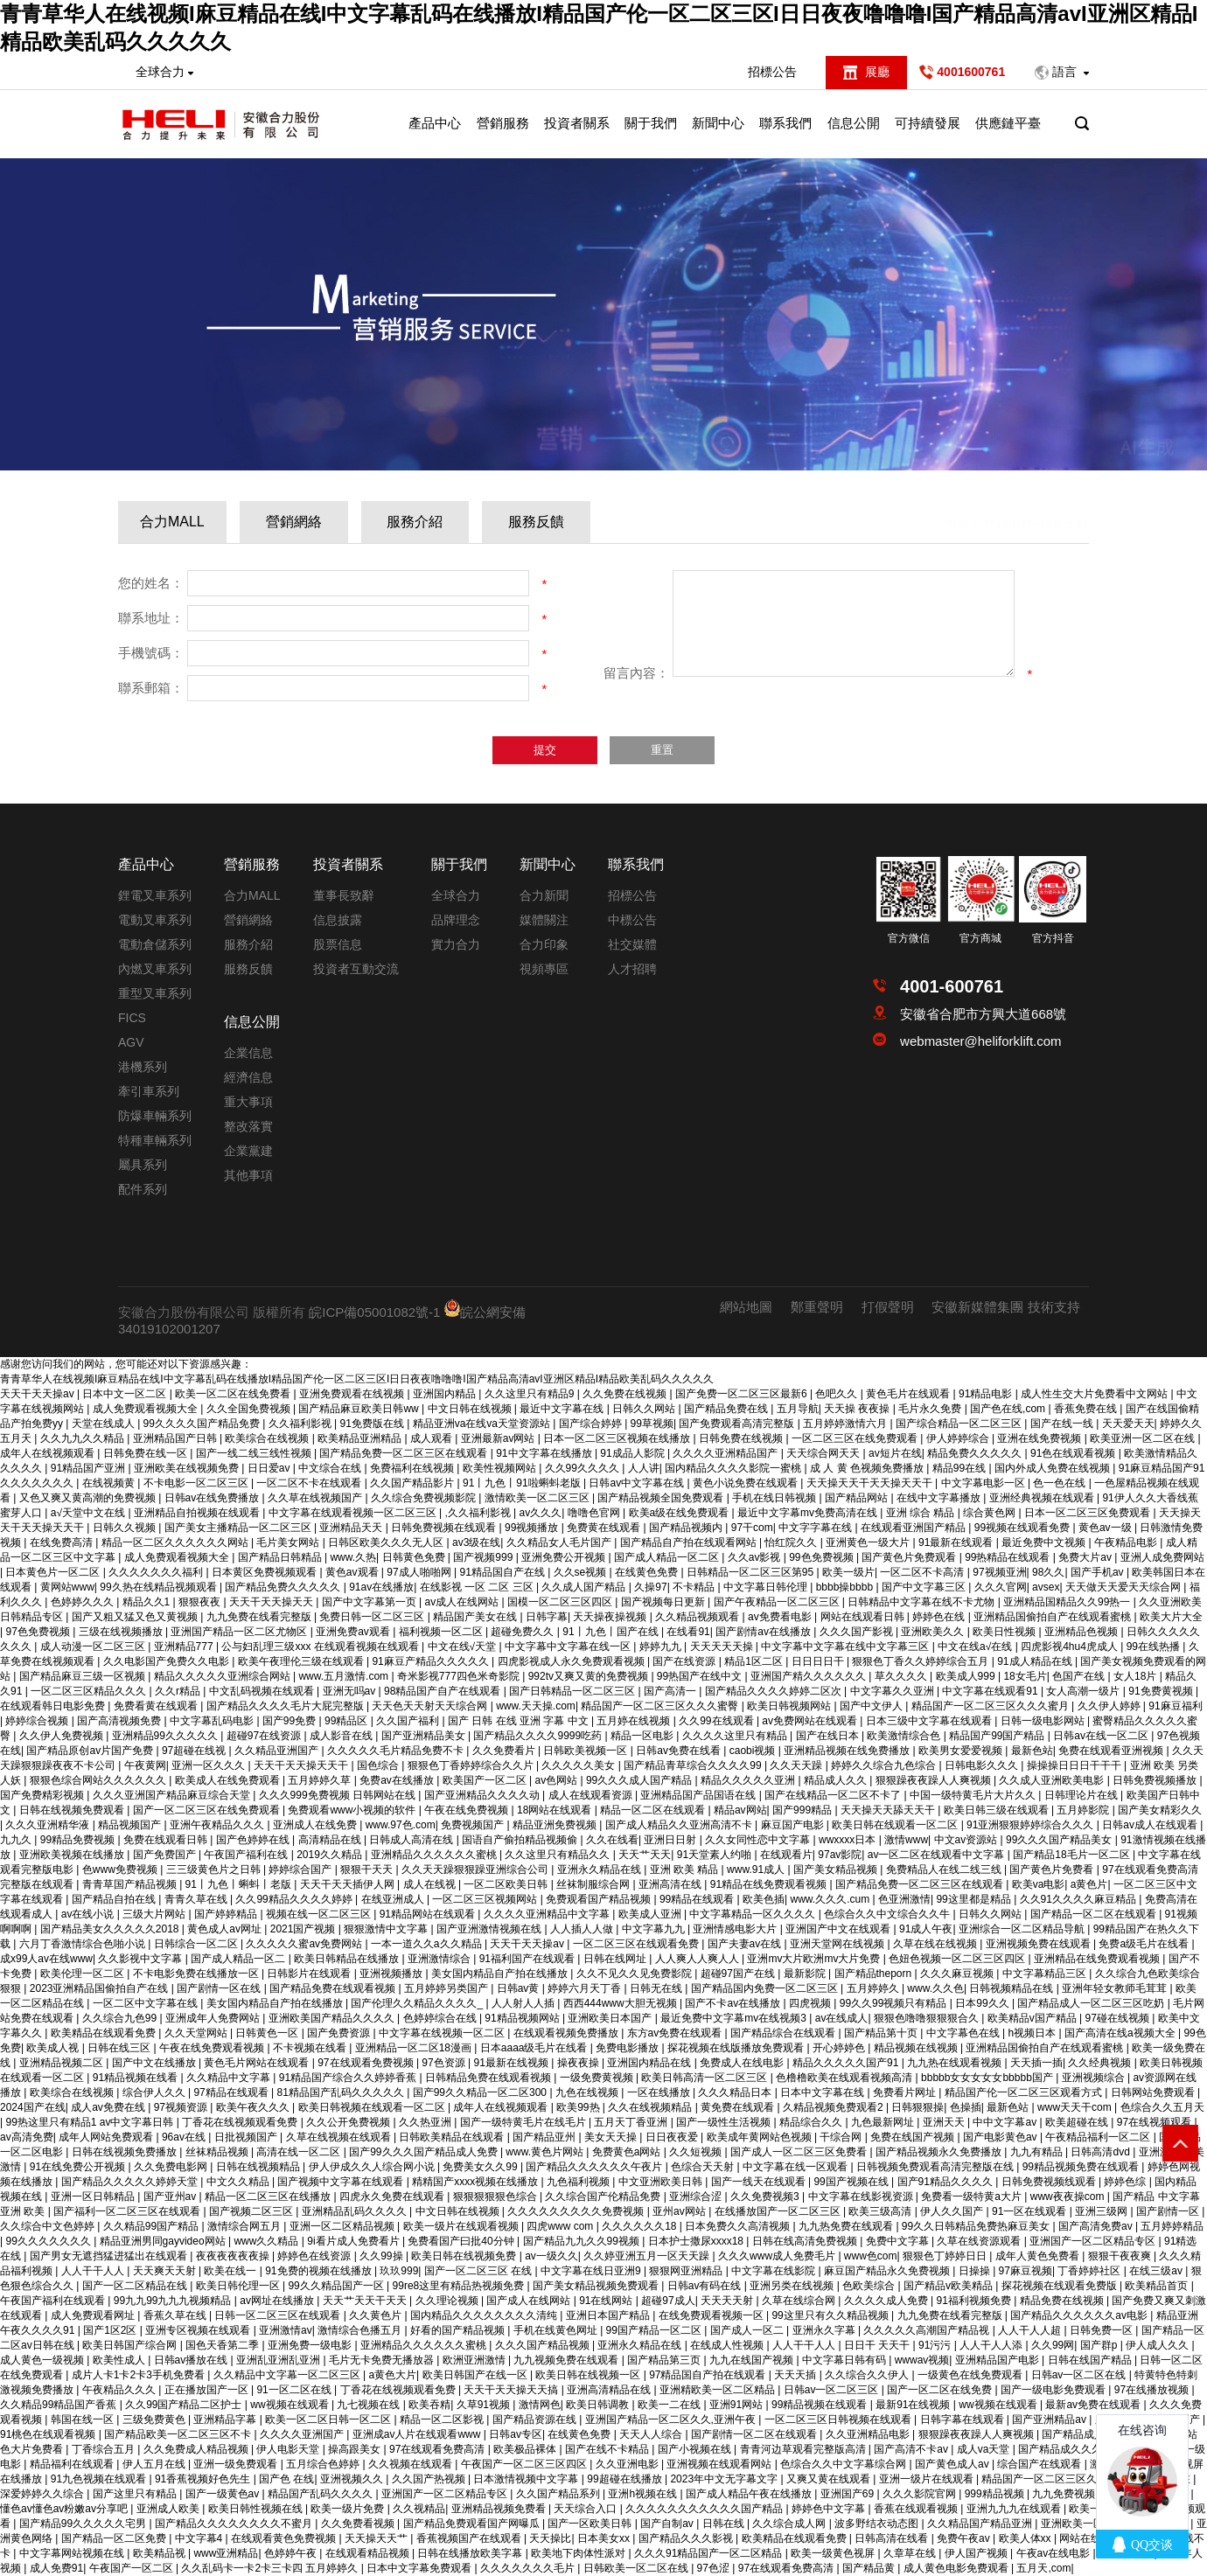  I want to click on 亚洲高清精品在线, so click(610, 2390).